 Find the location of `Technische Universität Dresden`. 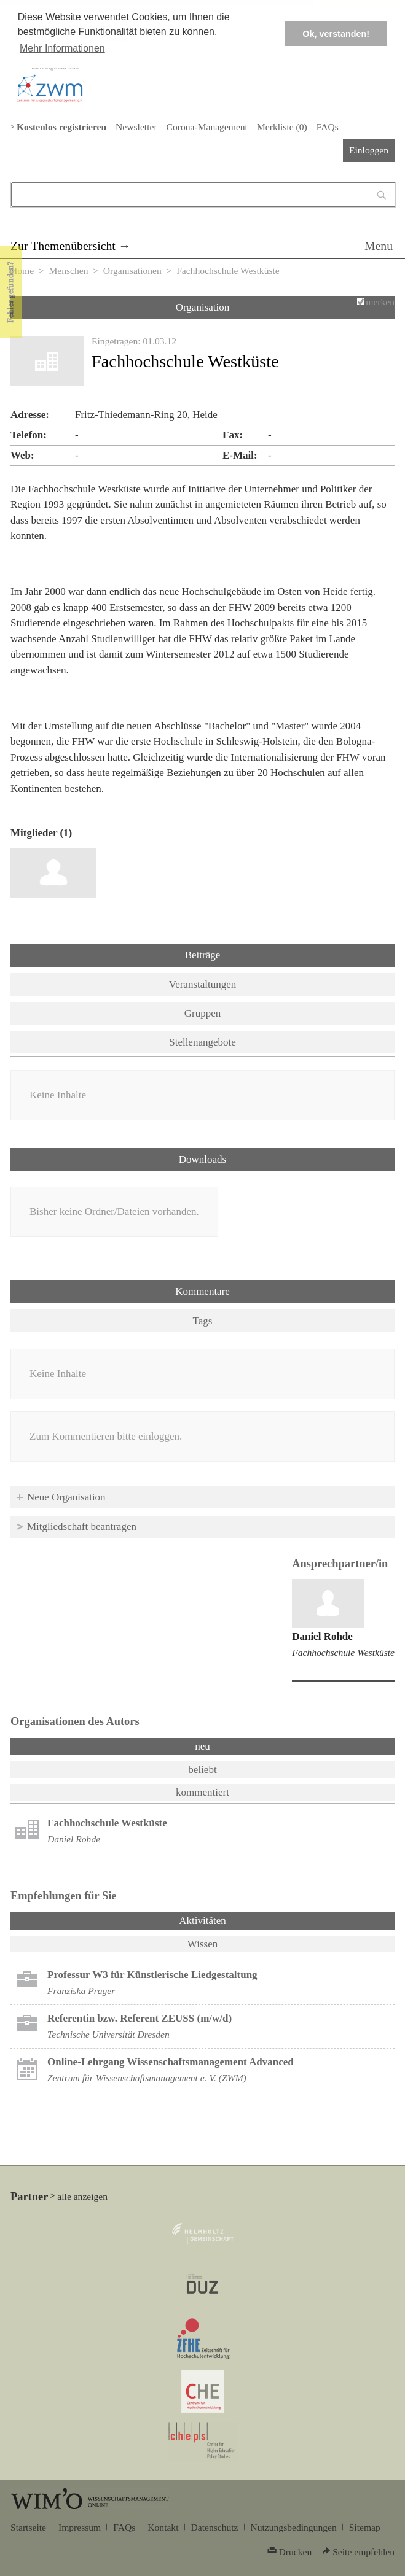

Technische Universität Dresden is located at coordinates (108, 2034).